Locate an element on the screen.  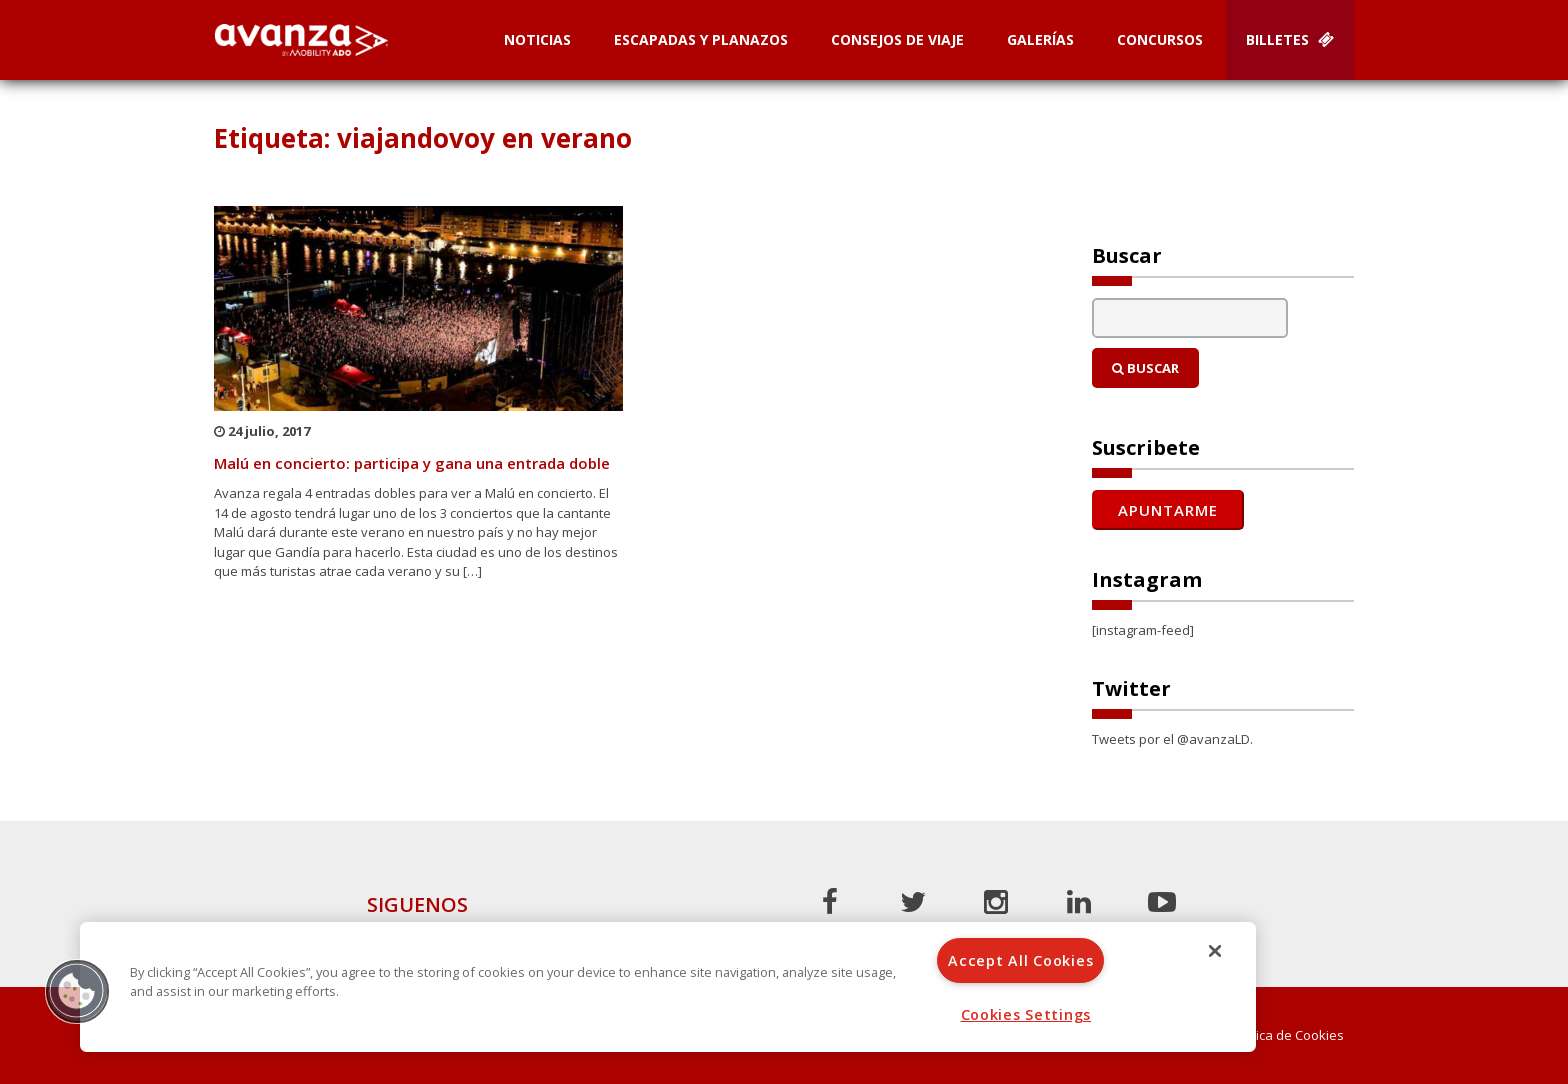
Noticias is located at coordinates (537, 39).